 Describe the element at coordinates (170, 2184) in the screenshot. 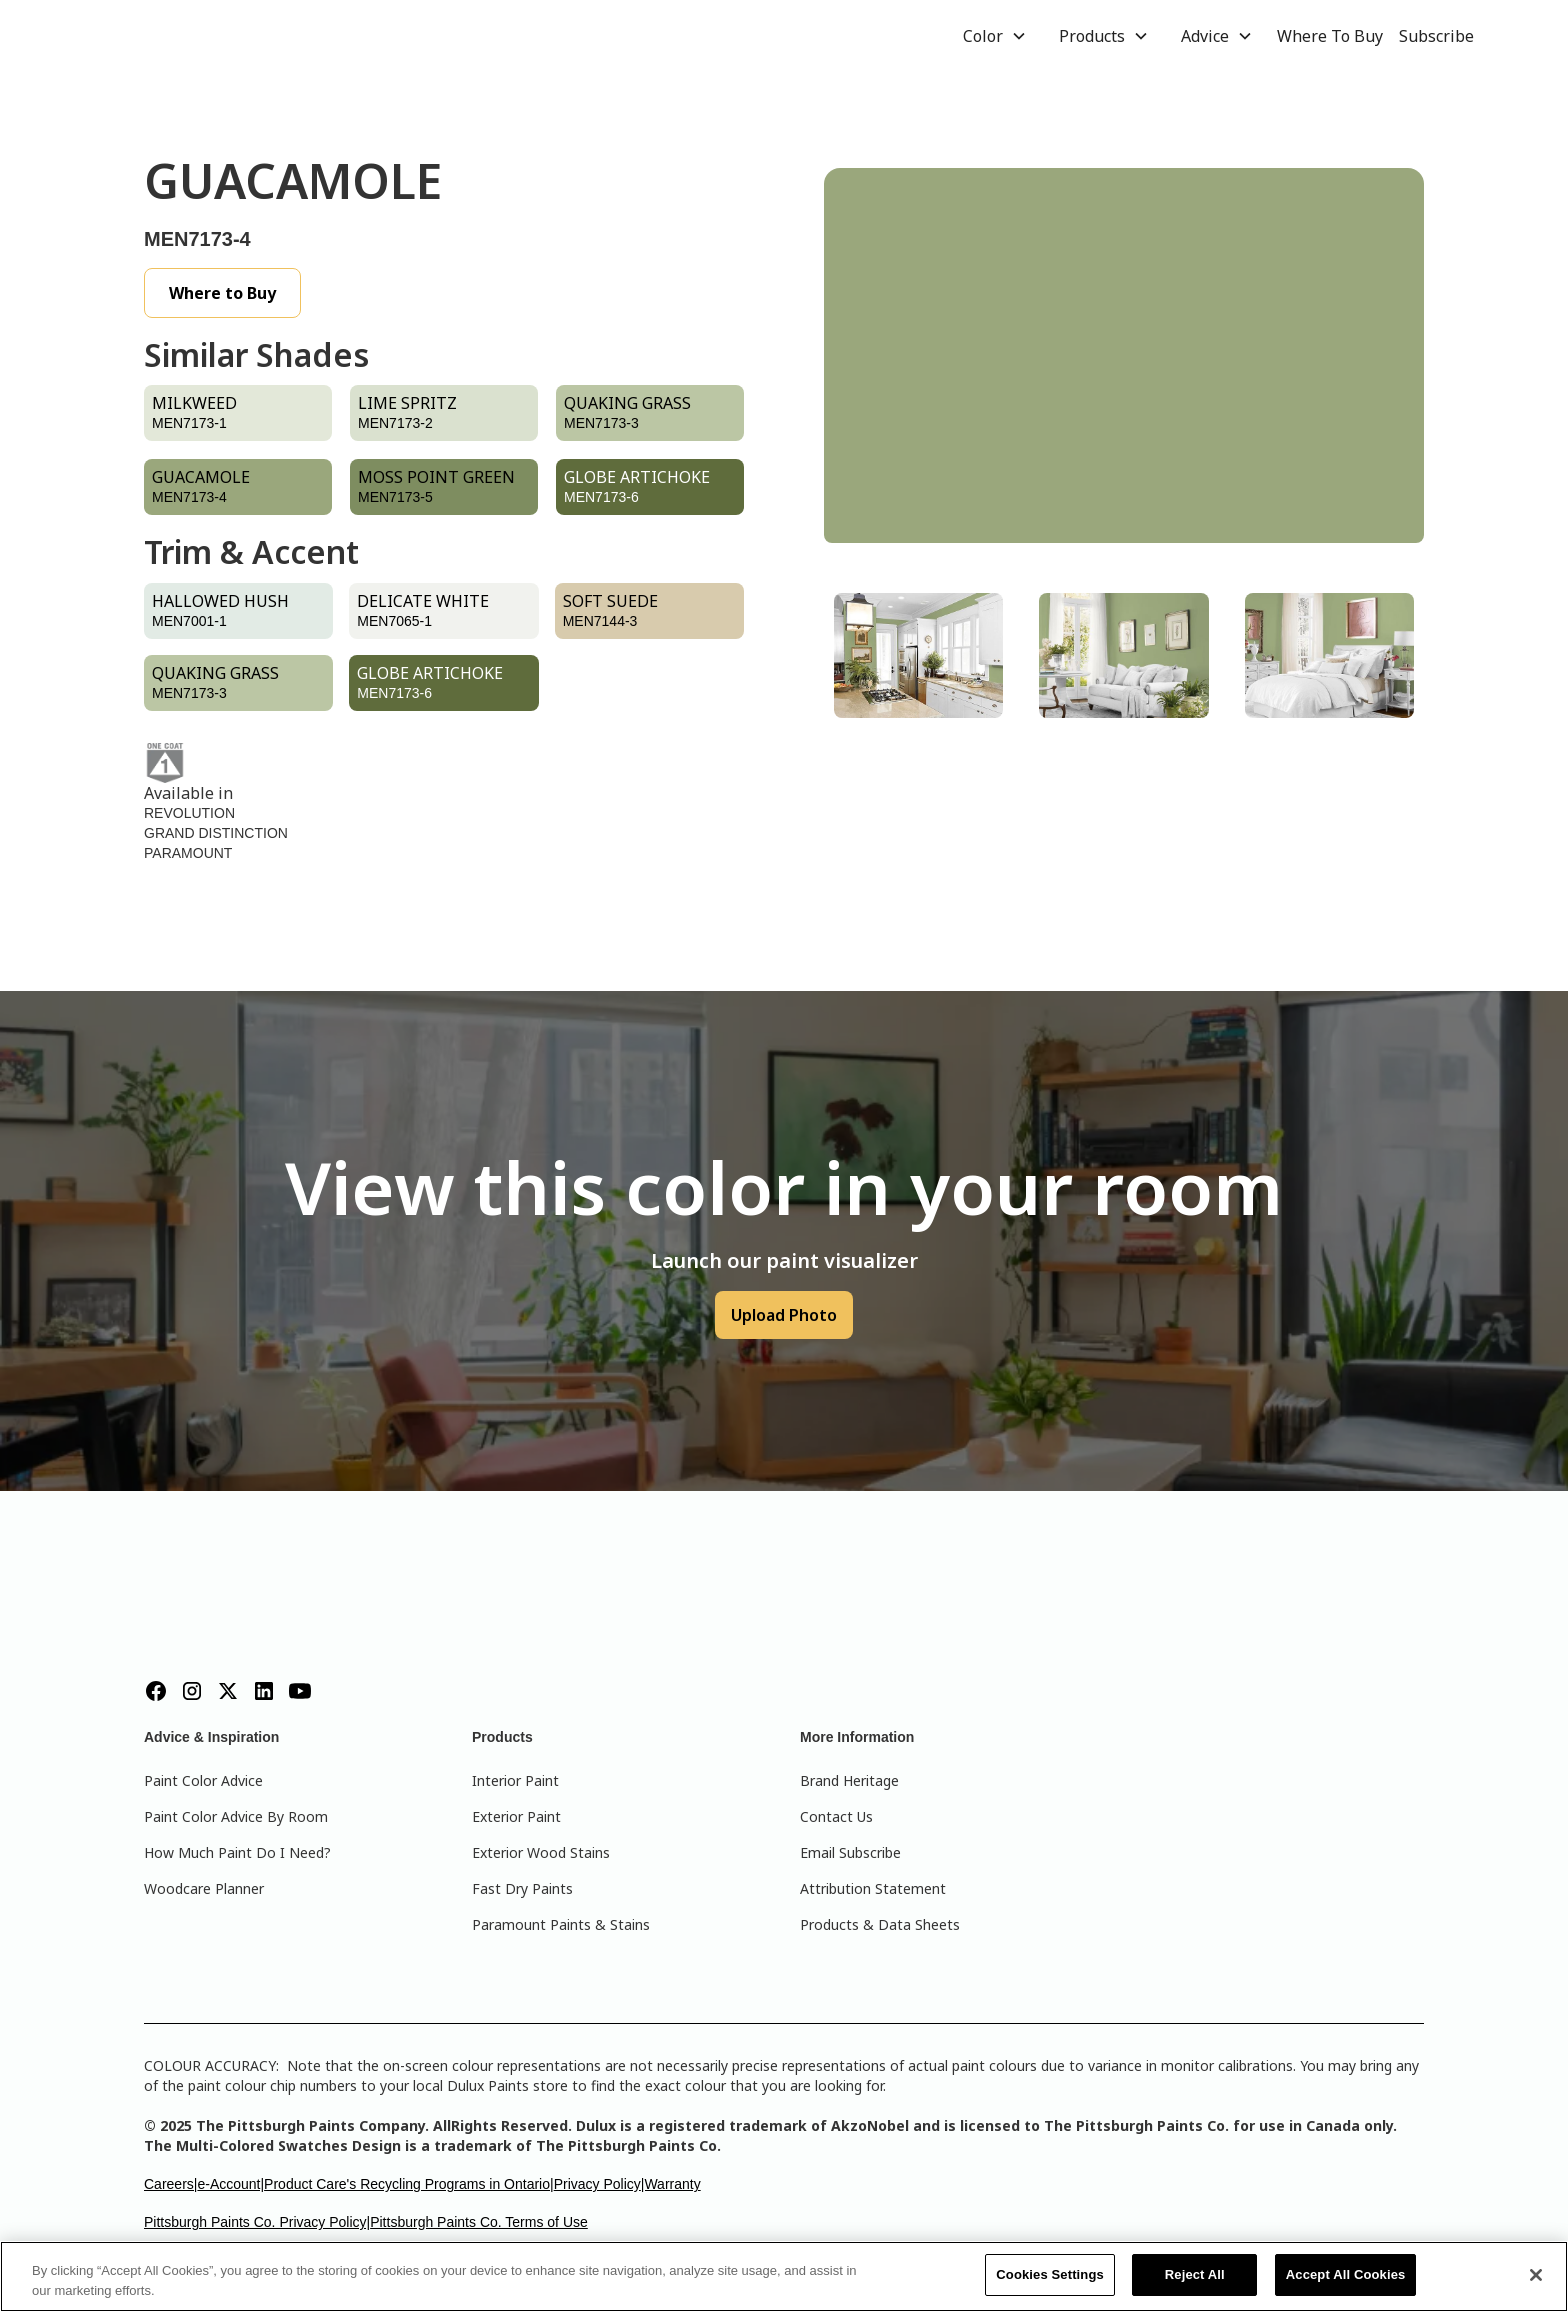

I see `Careers|` at that location.